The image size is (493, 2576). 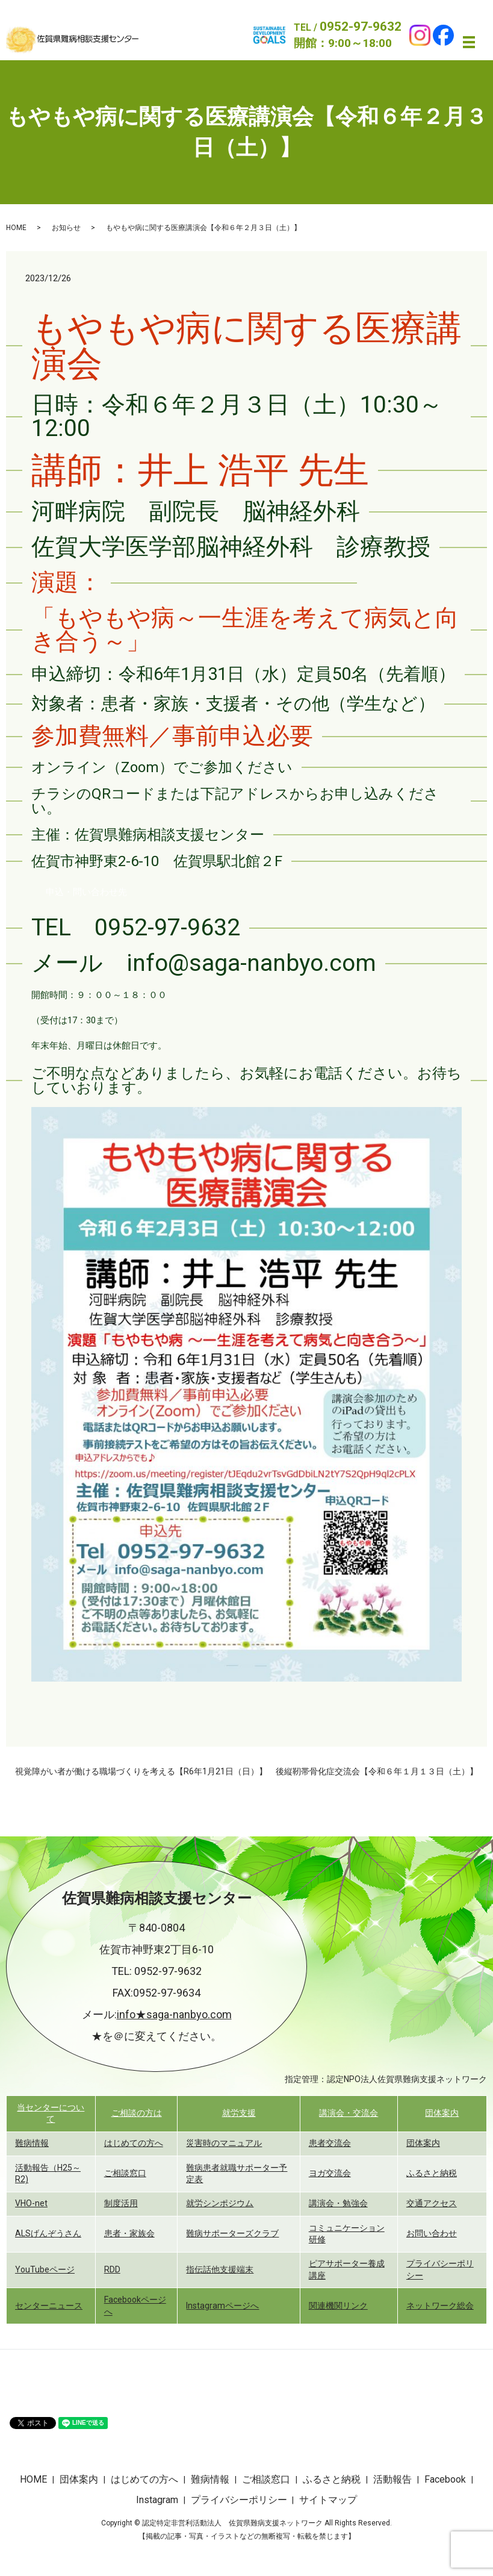 I want to click on 難病情報, so click(x=32, y=2143).